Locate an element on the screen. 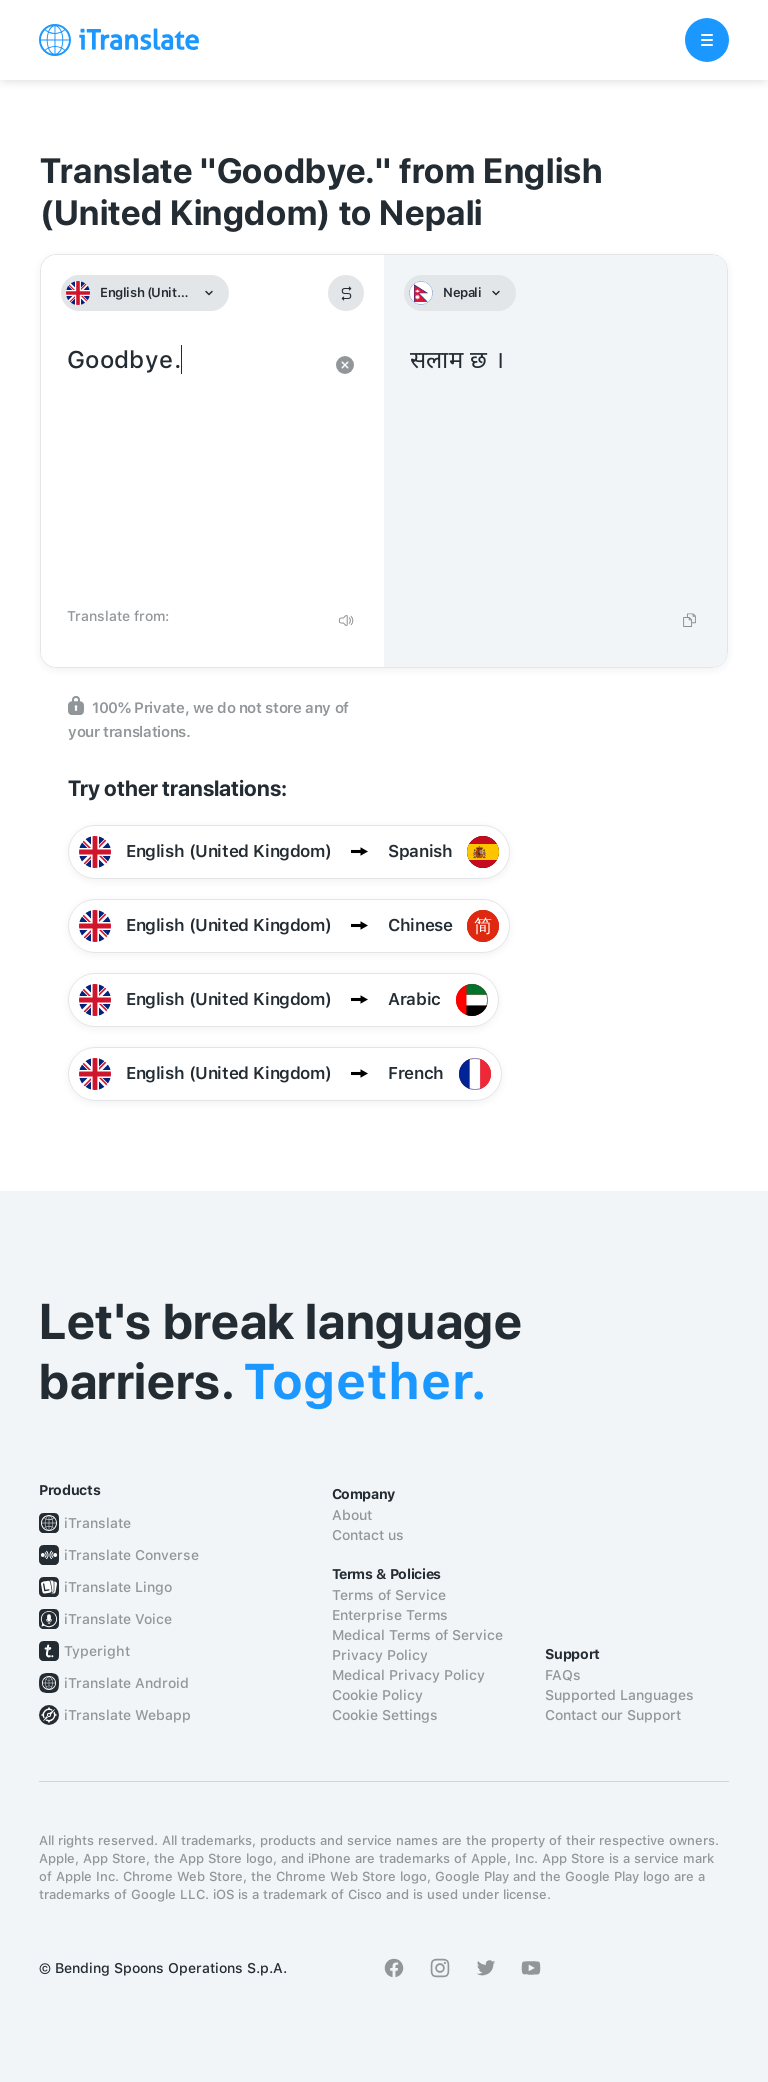  iTranslate is located at coordinates (97, 1523).